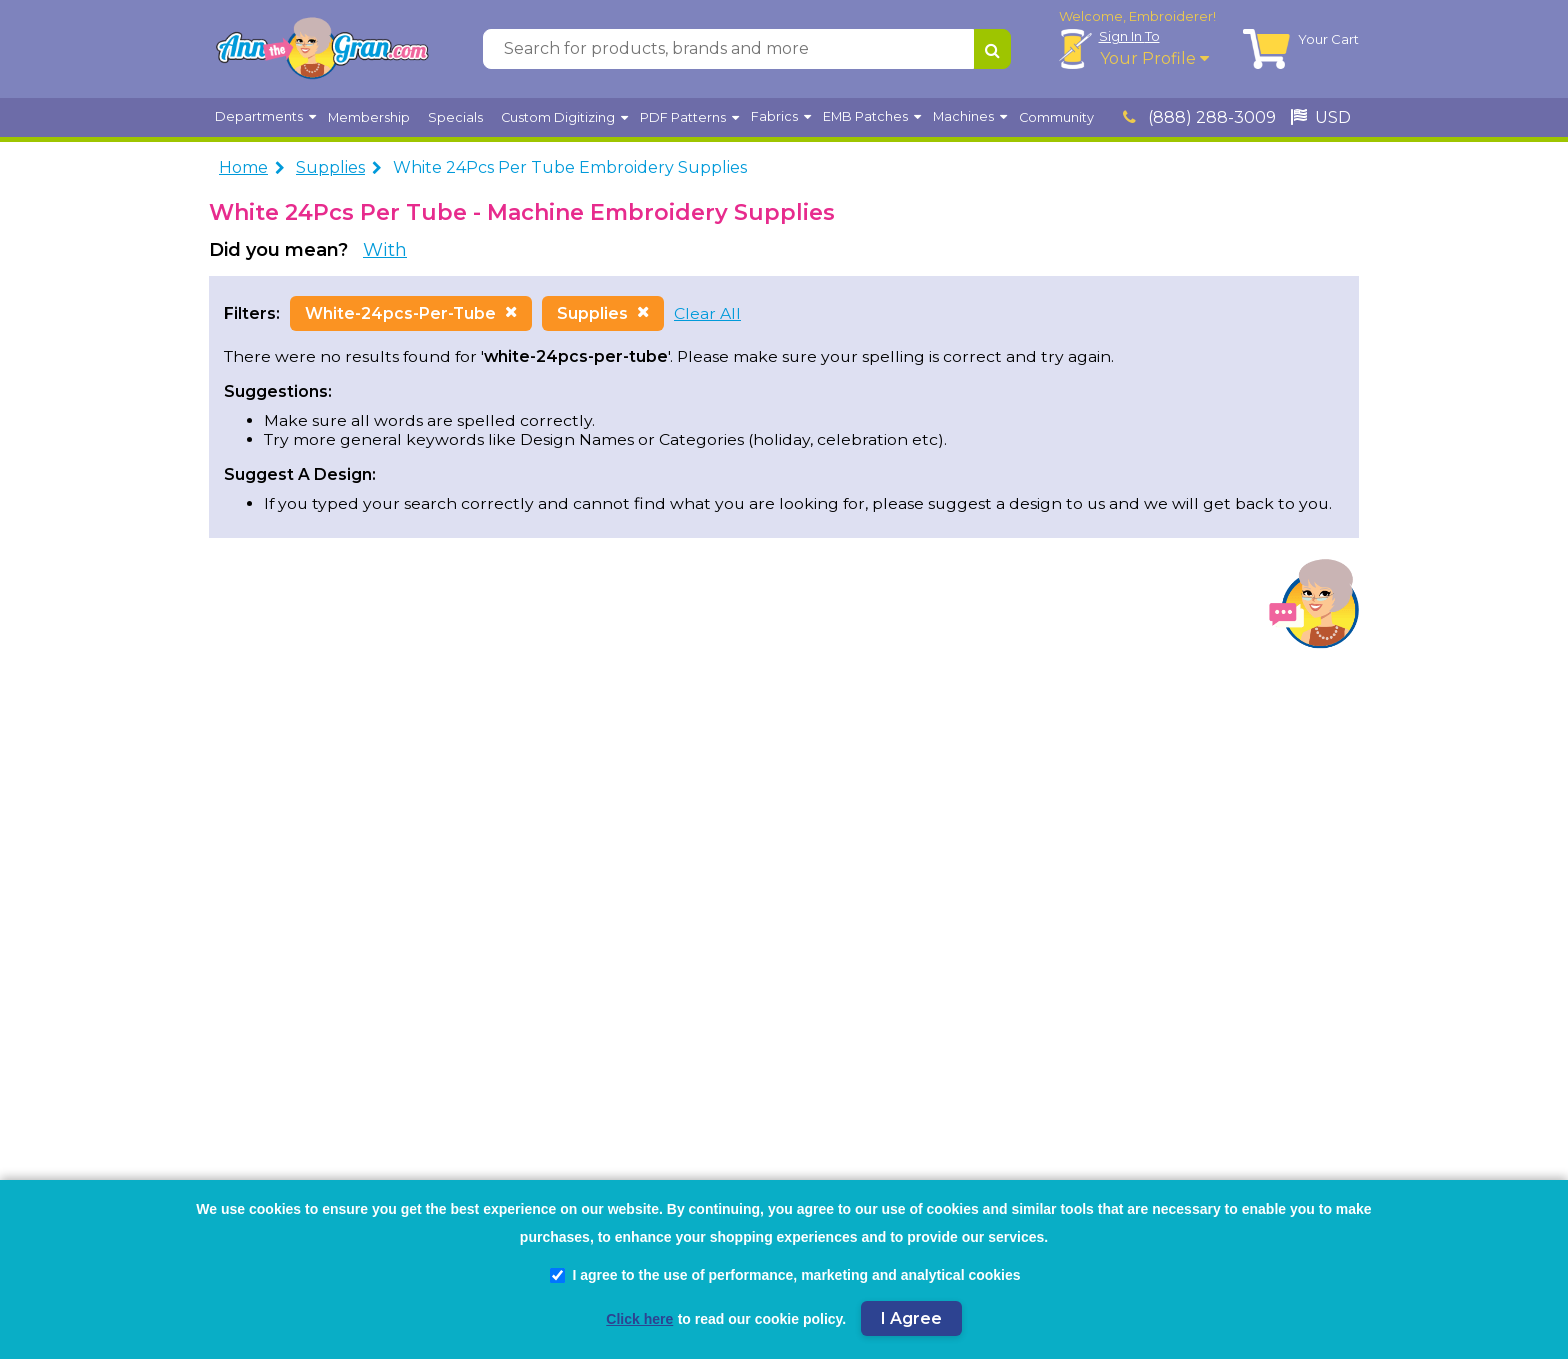  What do you see at coordinates (570, 167) in the screenshot?
I see `White 24Pcs Per Tube Embroidery Supplies` at bounding box center [570, 167].